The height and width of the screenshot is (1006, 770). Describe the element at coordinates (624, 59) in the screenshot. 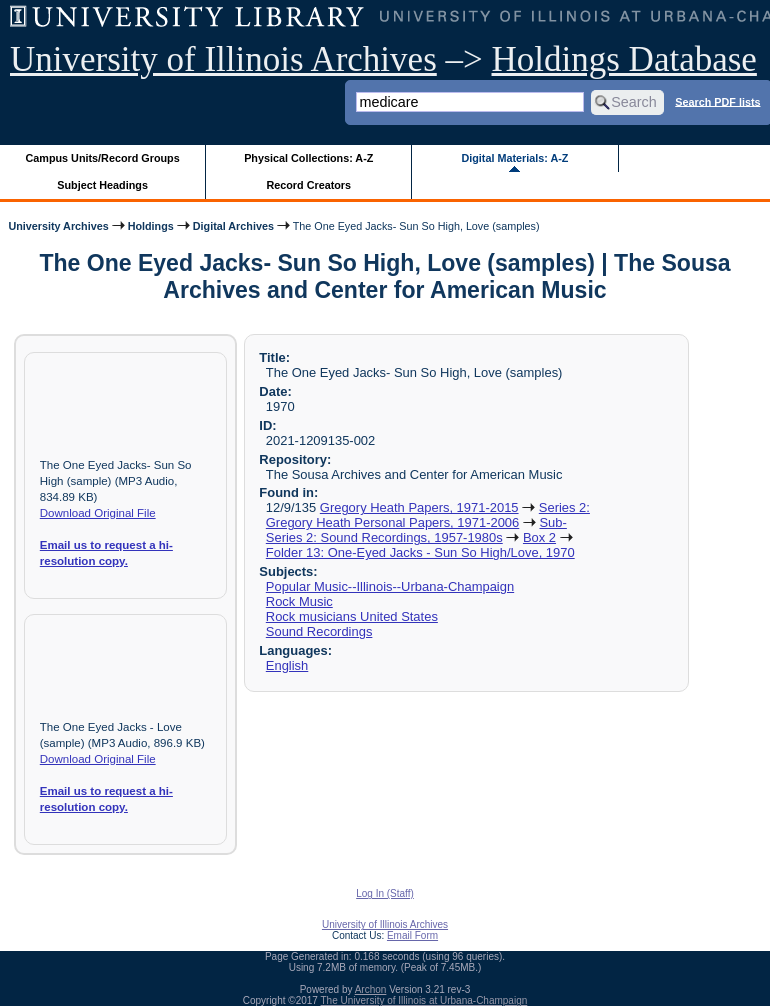

I see `Holdings Database` at that location.